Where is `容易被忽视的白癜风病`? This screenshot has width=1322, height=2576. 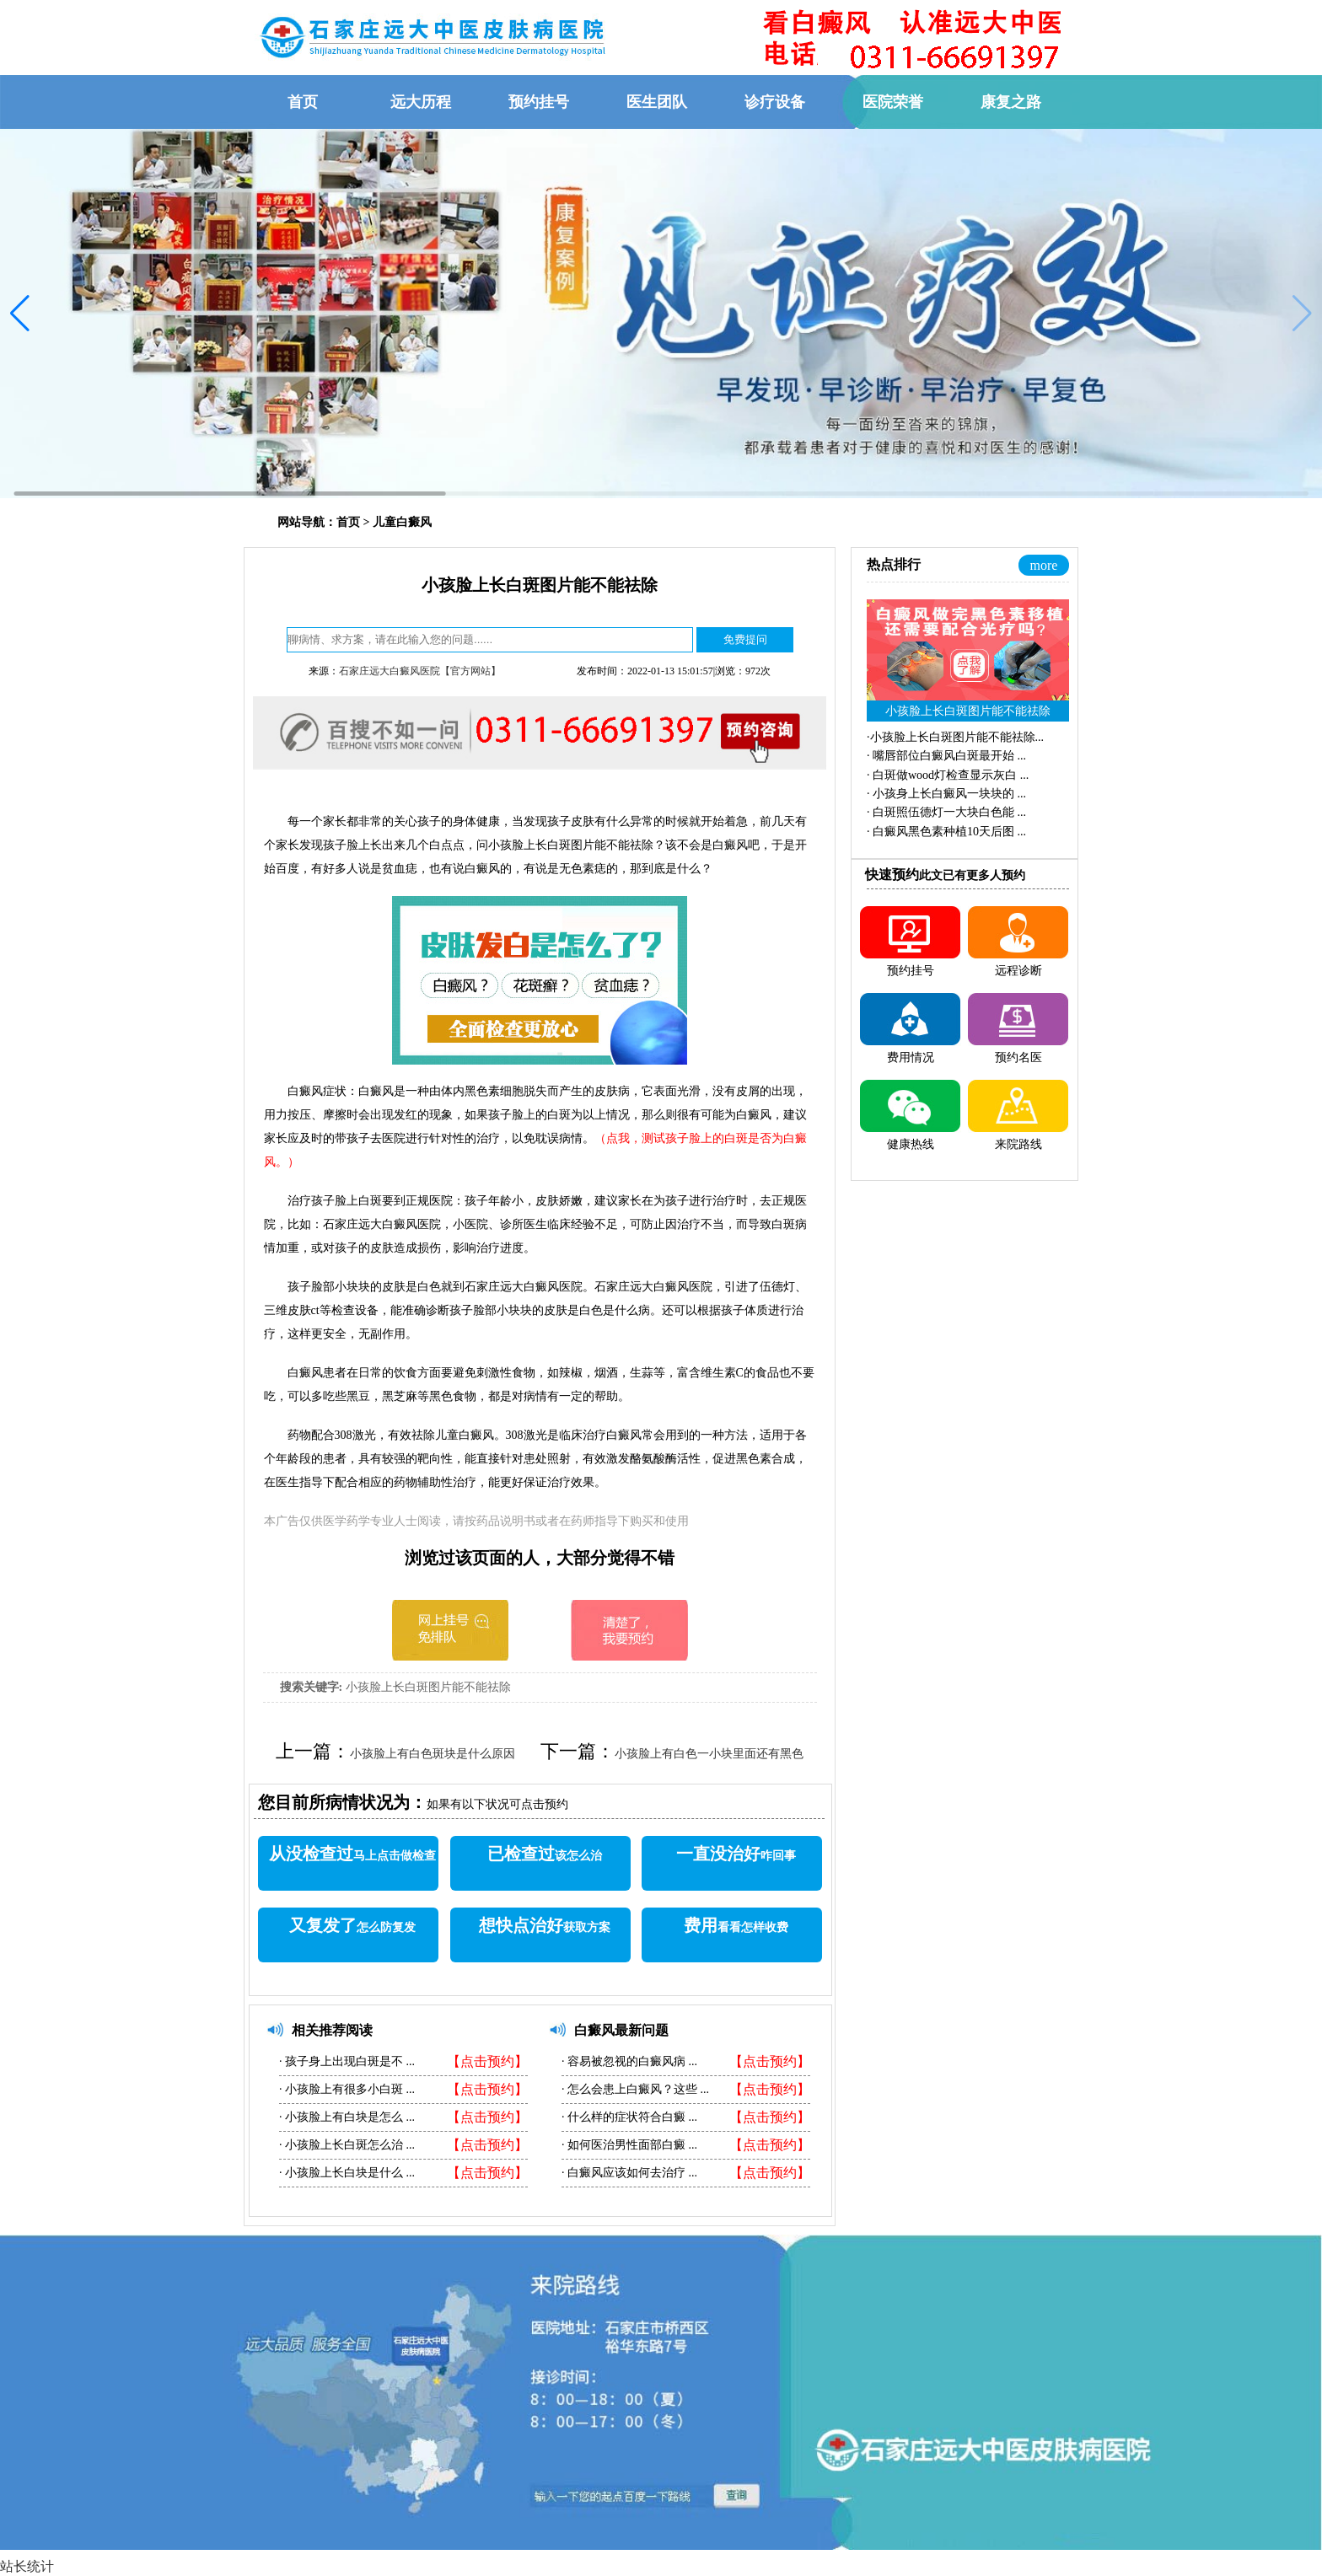
容易被忽视的白癜风病 is located at coordinates (627, 2061).